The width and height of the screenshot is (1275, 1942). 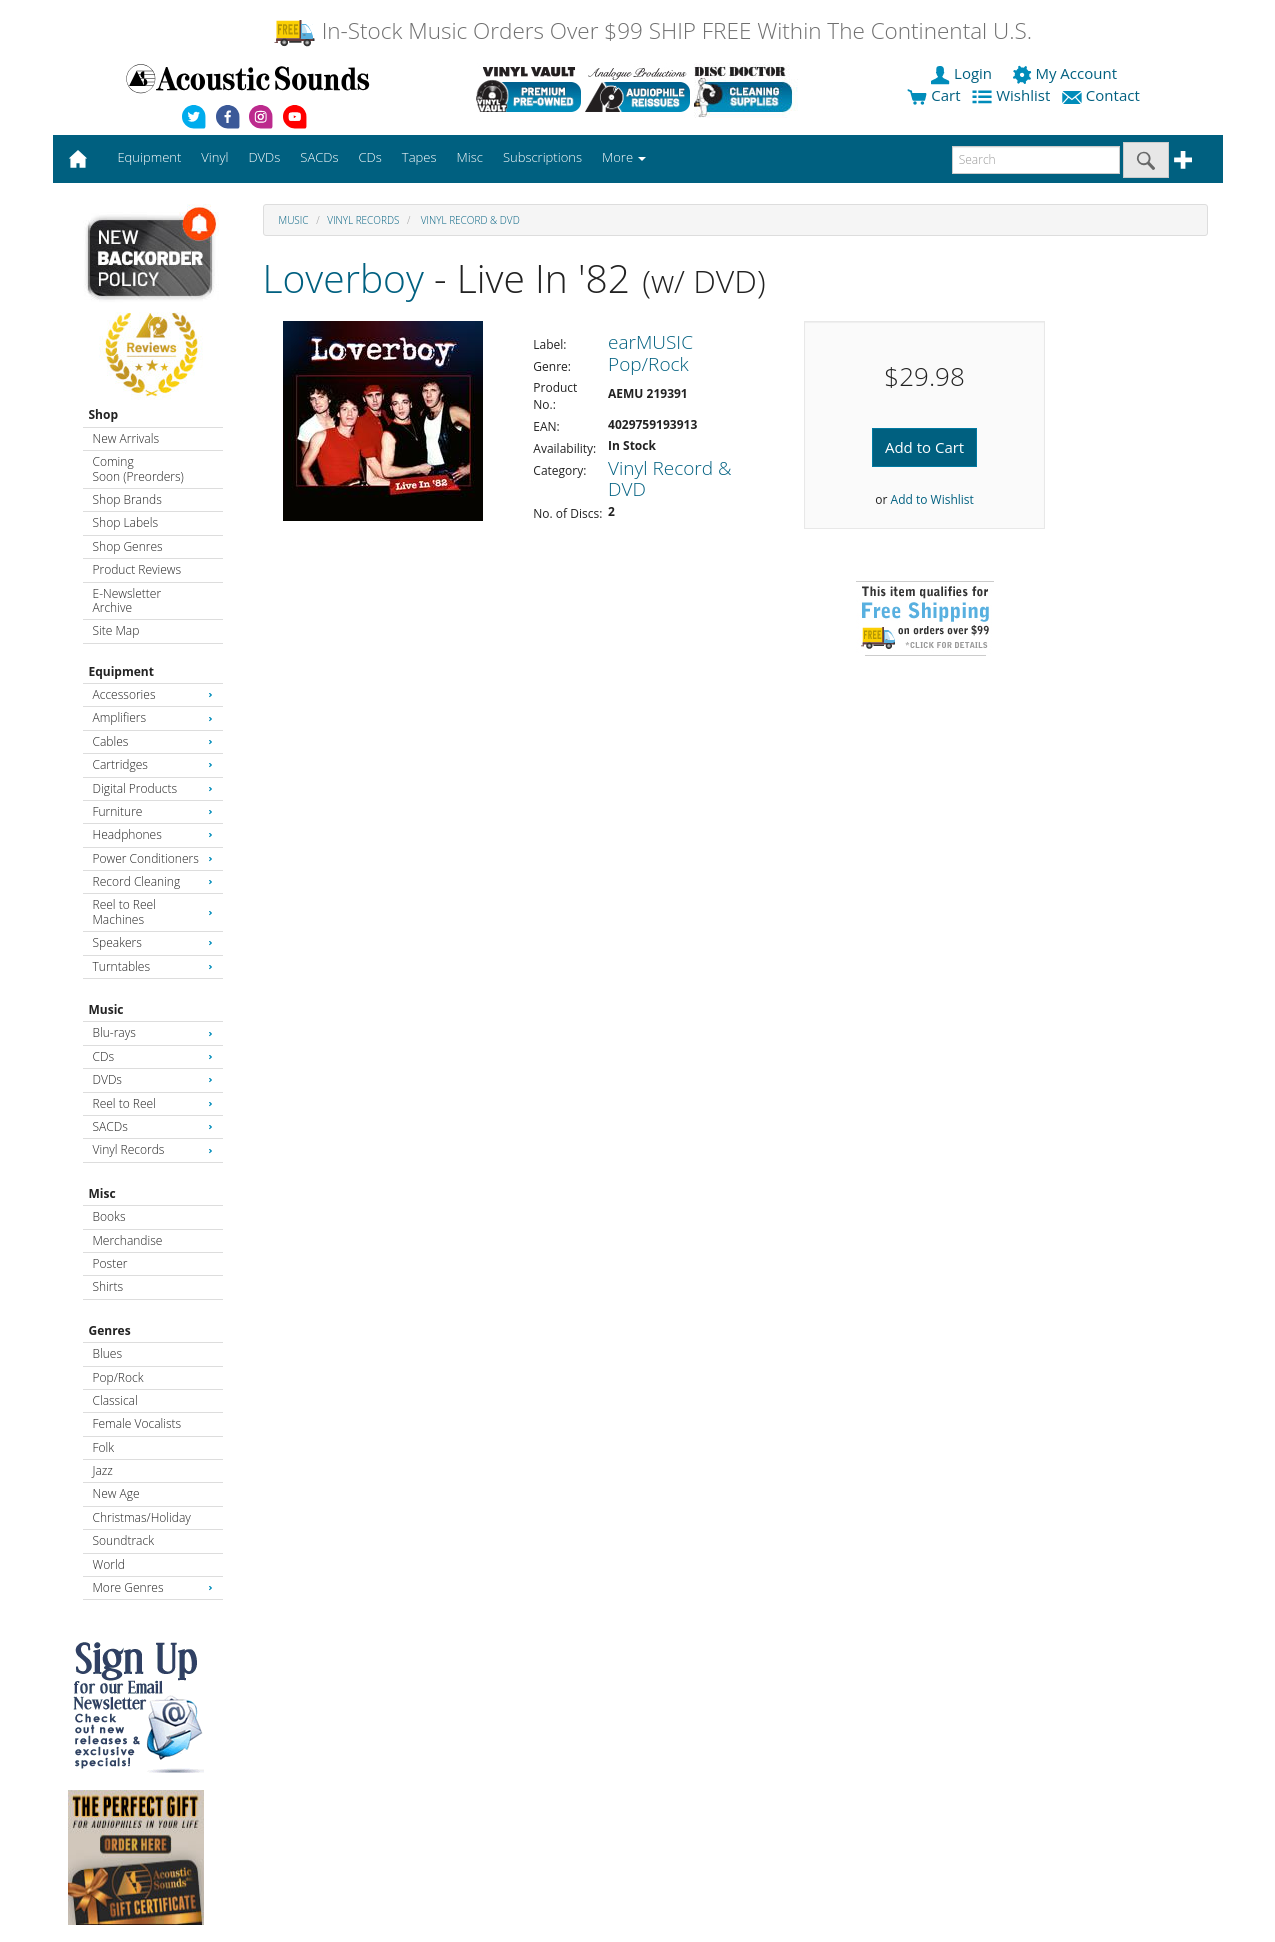 I want to click on New Arrivals, so click(x=126, y=438).